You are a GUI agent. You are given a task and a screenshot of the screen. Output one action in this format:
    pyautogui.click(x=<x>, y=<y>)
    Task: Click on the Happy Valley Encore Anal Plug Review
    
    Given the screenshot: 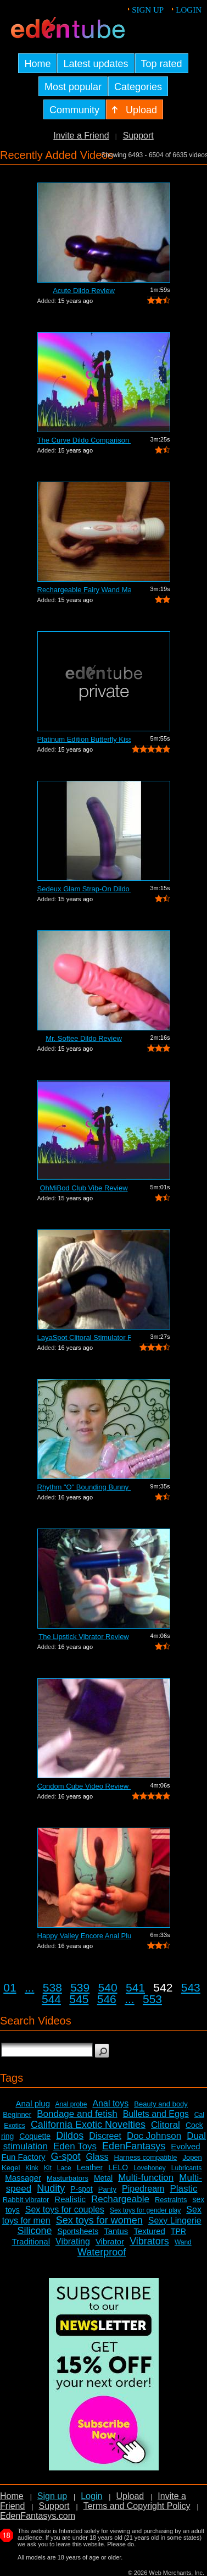 What is the action you would take?
    pyautogui.click(x=84, y=1936)
    